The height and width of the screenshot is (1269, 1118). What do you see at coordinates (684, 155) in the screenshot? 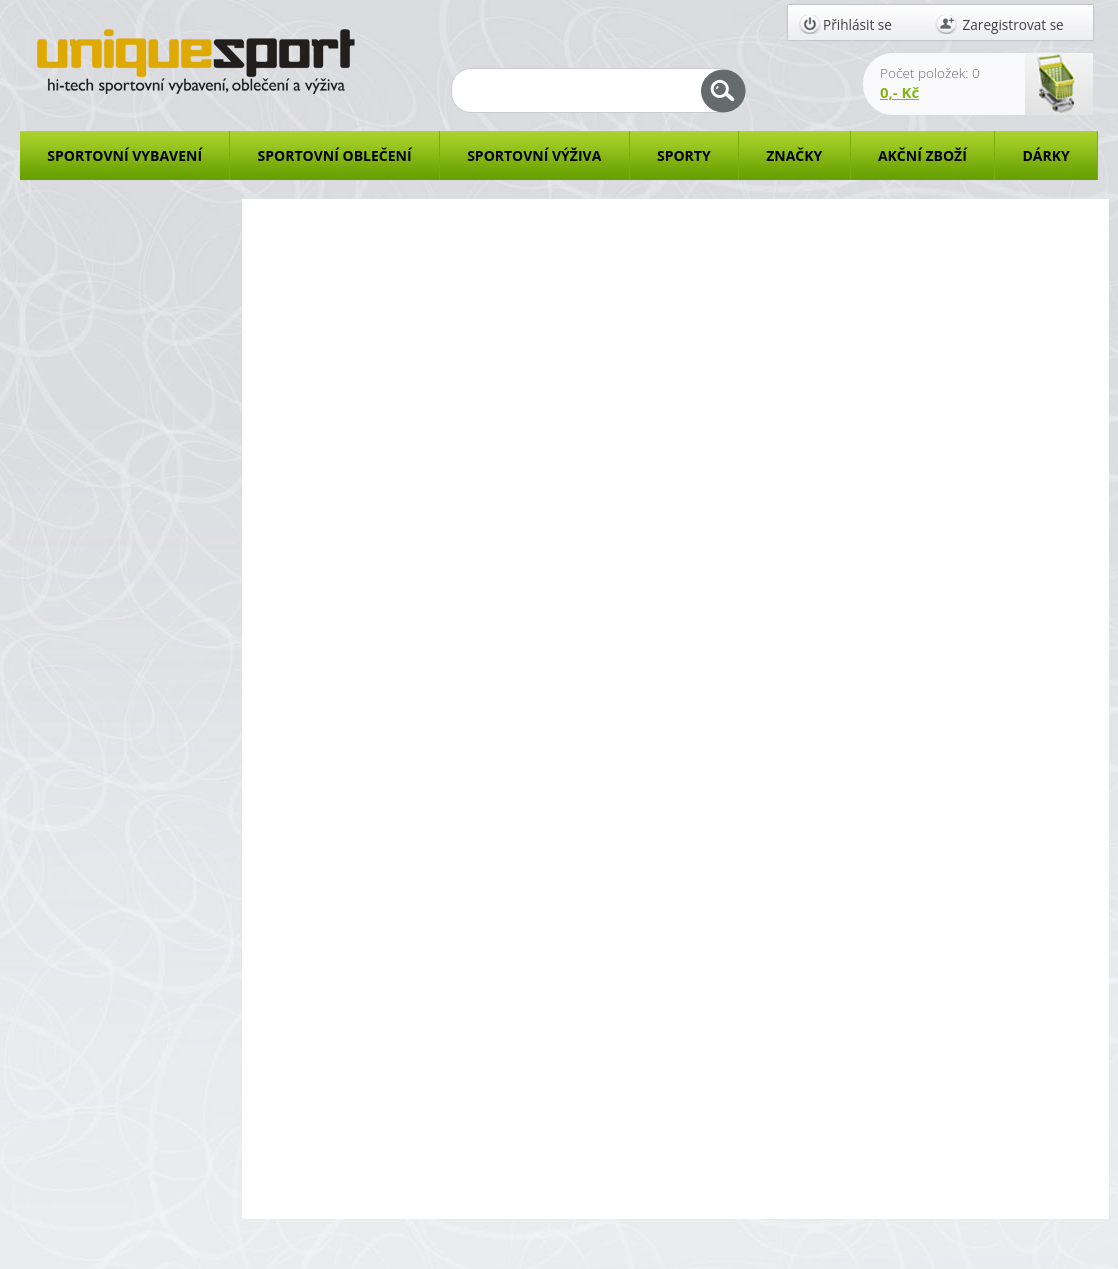
I see `SPORTY` at bounding box center [684, 155].